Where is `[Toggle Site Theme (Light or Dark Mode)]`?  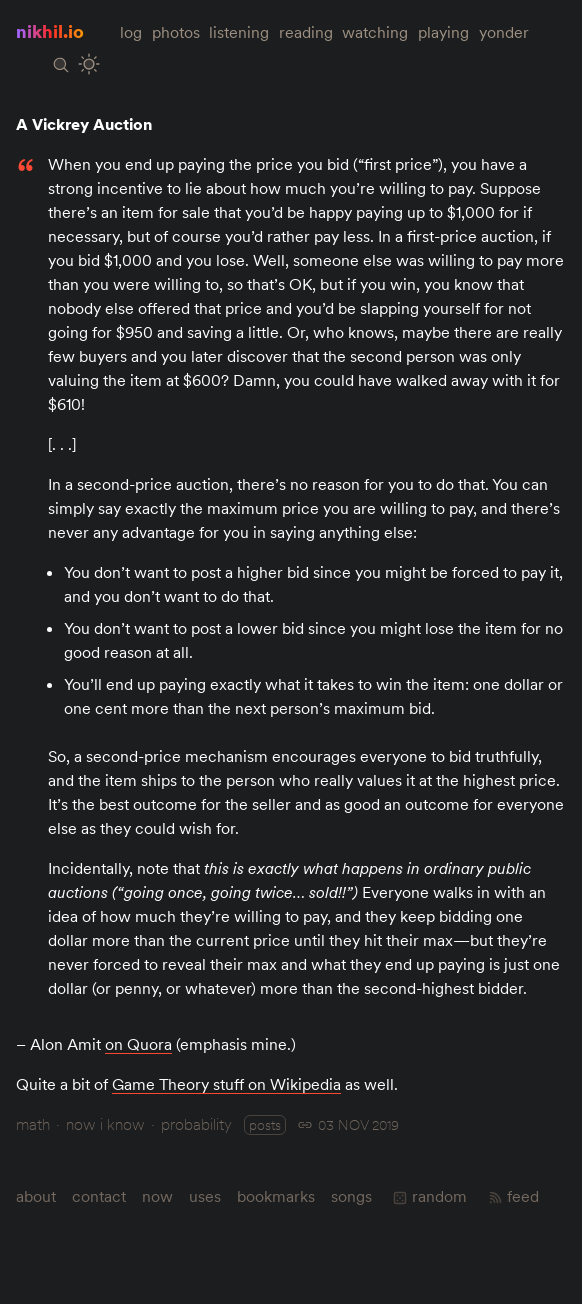
[Toggle Site Theme (Light or Dark Mode)] is located at coordinates (88, 64).